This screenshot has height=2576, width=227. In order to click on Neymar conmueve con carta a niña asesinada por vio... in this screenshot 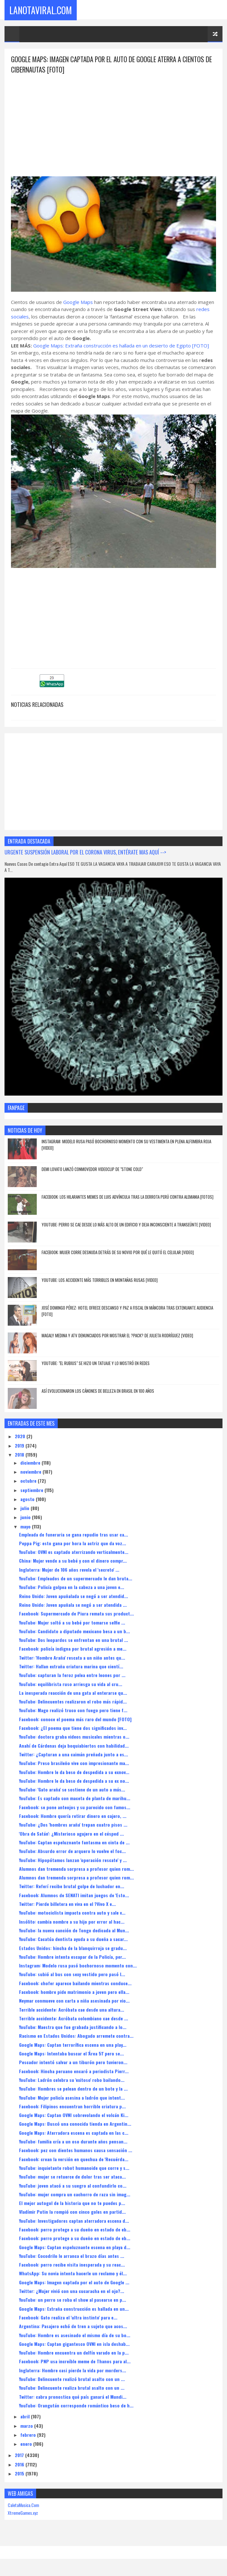, I will do `click(74, 2001)`.